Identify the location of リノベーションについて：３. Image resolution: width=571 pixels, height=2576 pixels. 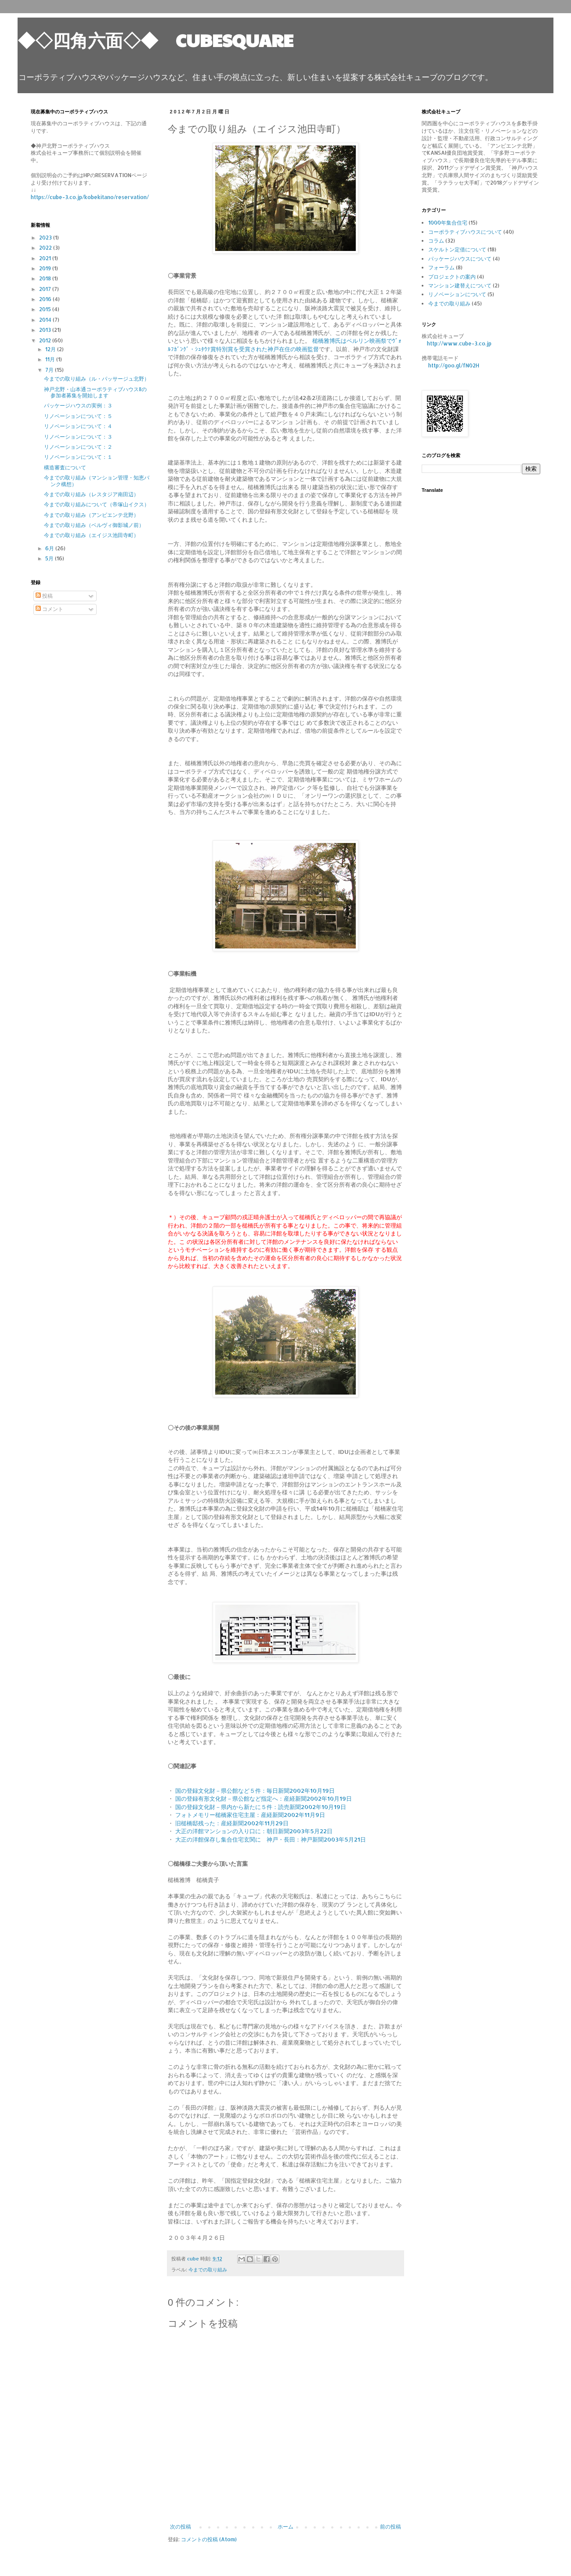
(78, 436).